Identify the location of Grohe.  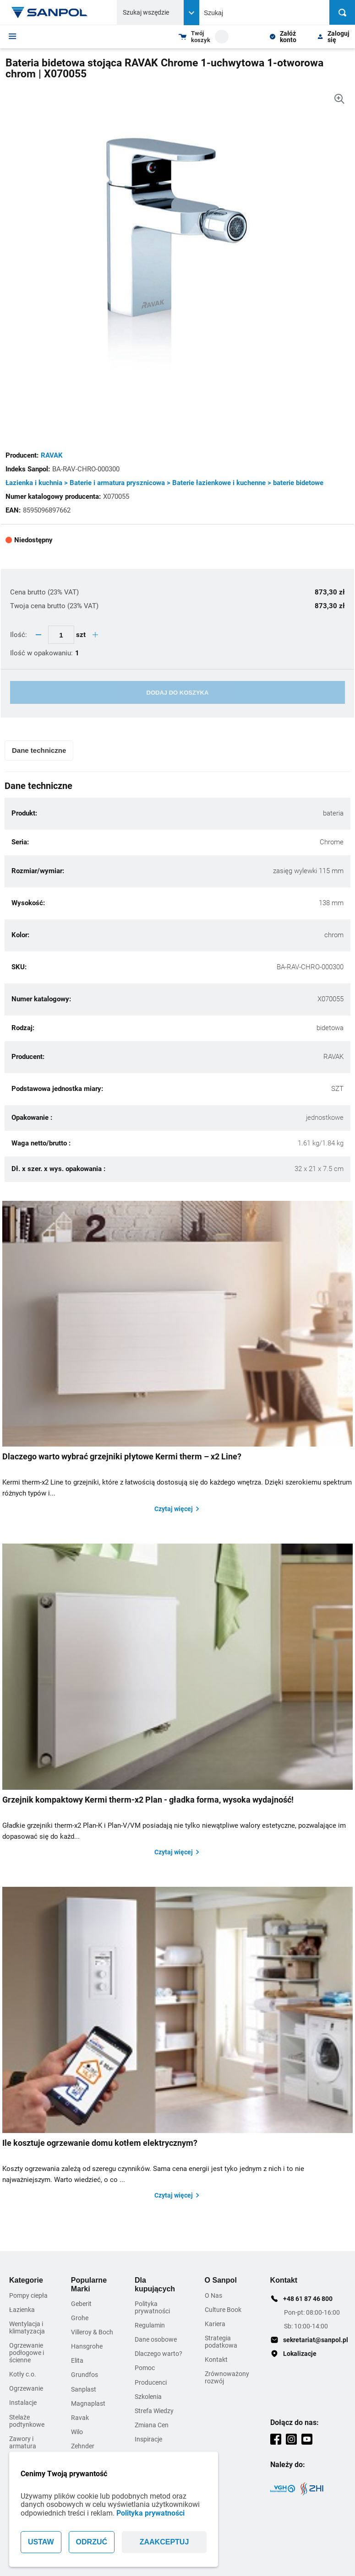
(79, 2318).